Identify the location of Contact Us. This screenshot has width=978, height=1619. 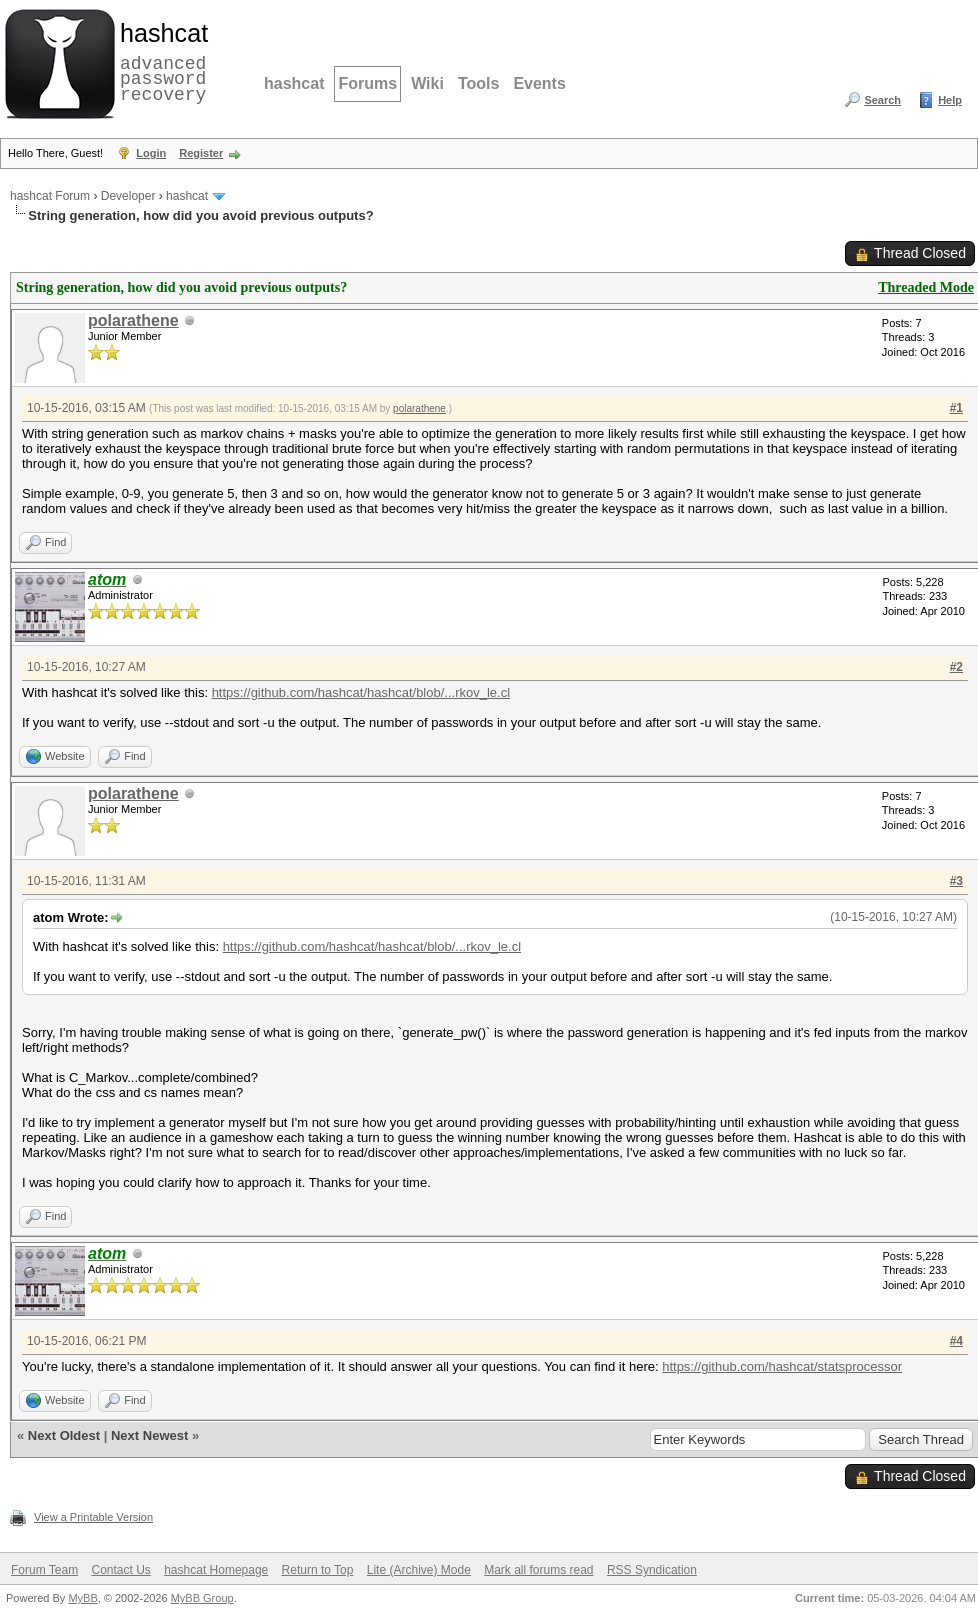
(120, 1570).